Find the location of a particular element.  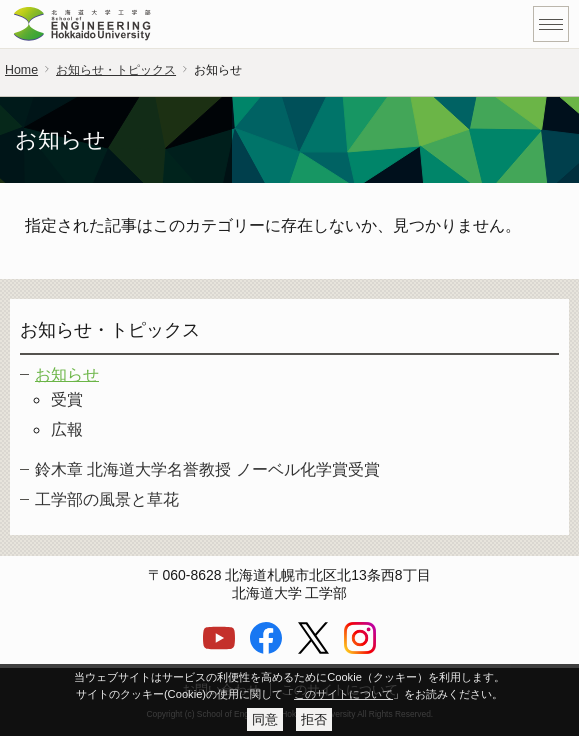

お知らせ is located at coordinates (67, 374).